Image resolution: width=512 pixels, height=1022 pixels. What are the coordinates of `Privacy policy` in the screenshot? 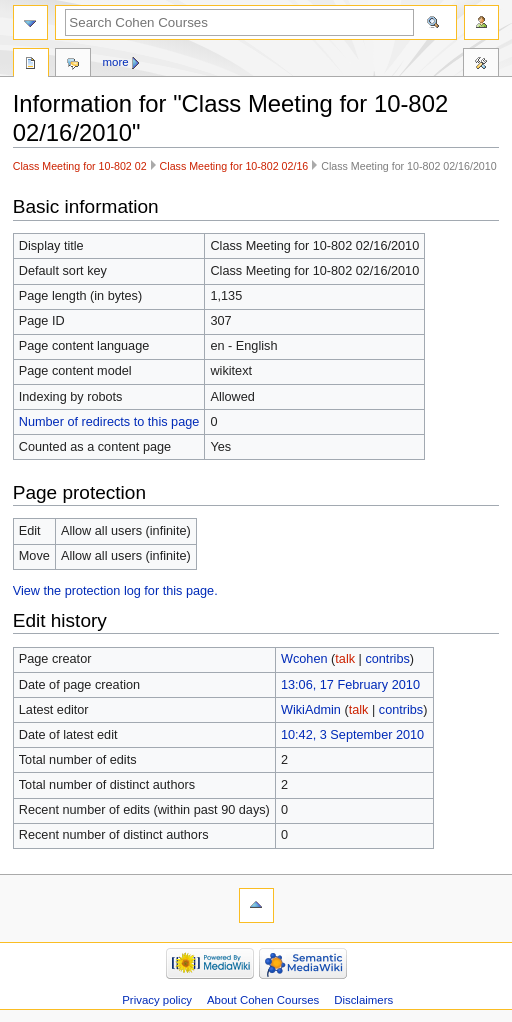 It's located at (157, 1000).